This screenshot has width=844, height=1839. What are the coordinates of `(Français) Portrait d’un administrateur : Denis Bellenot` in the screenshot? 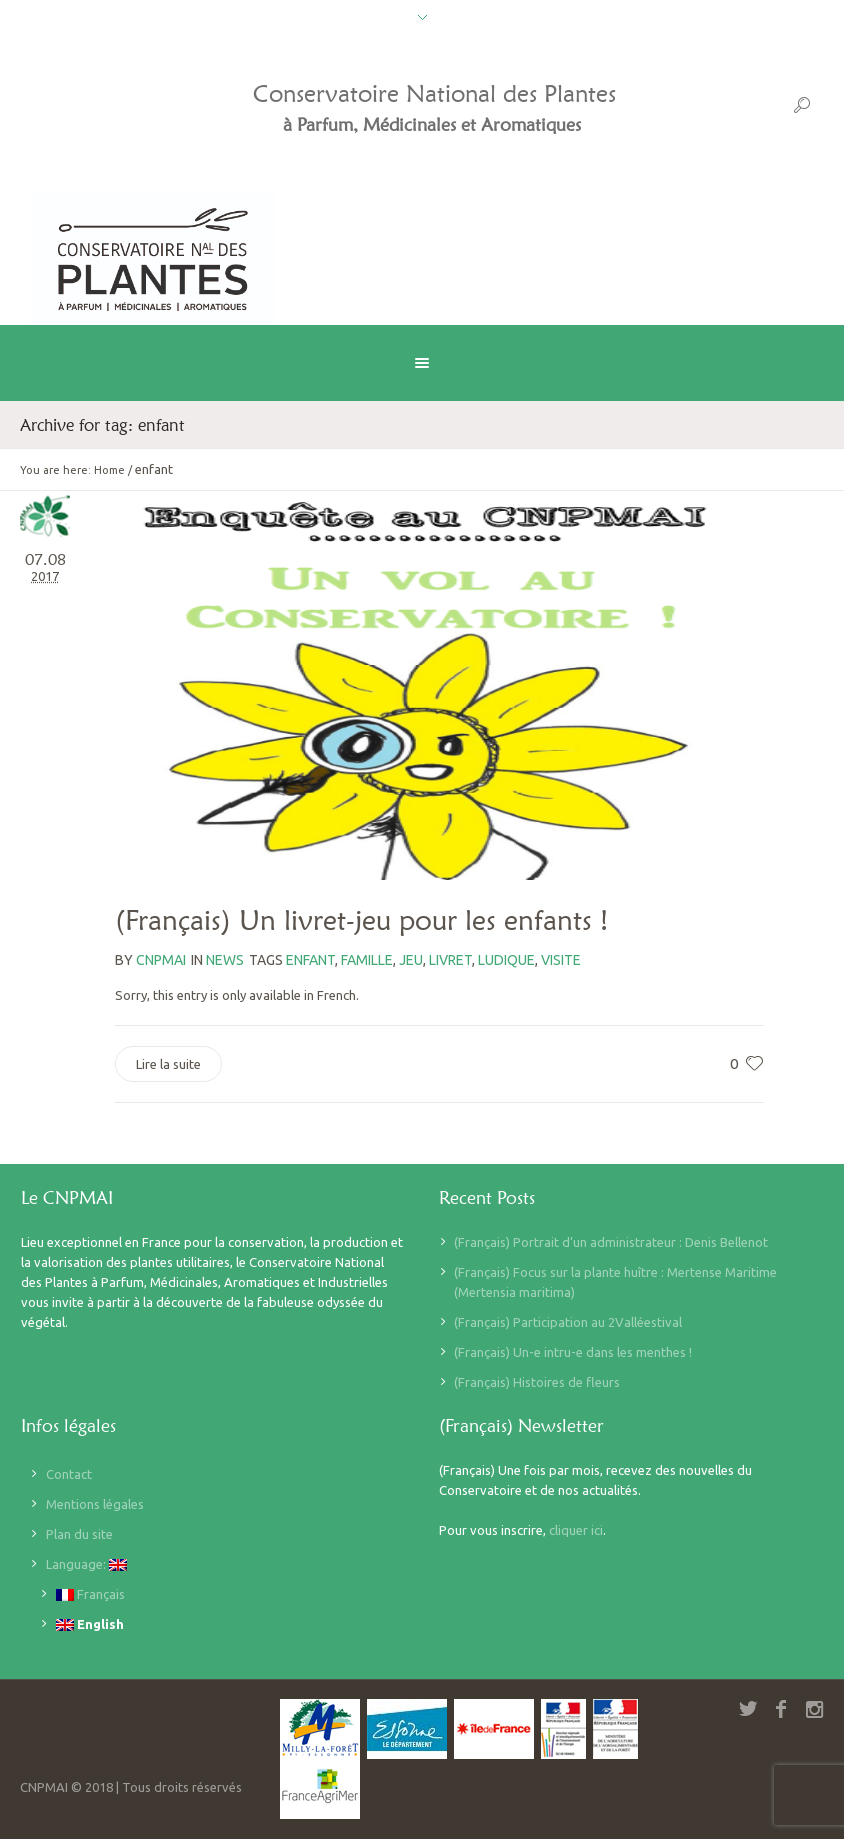 It's located at (611, 1242).